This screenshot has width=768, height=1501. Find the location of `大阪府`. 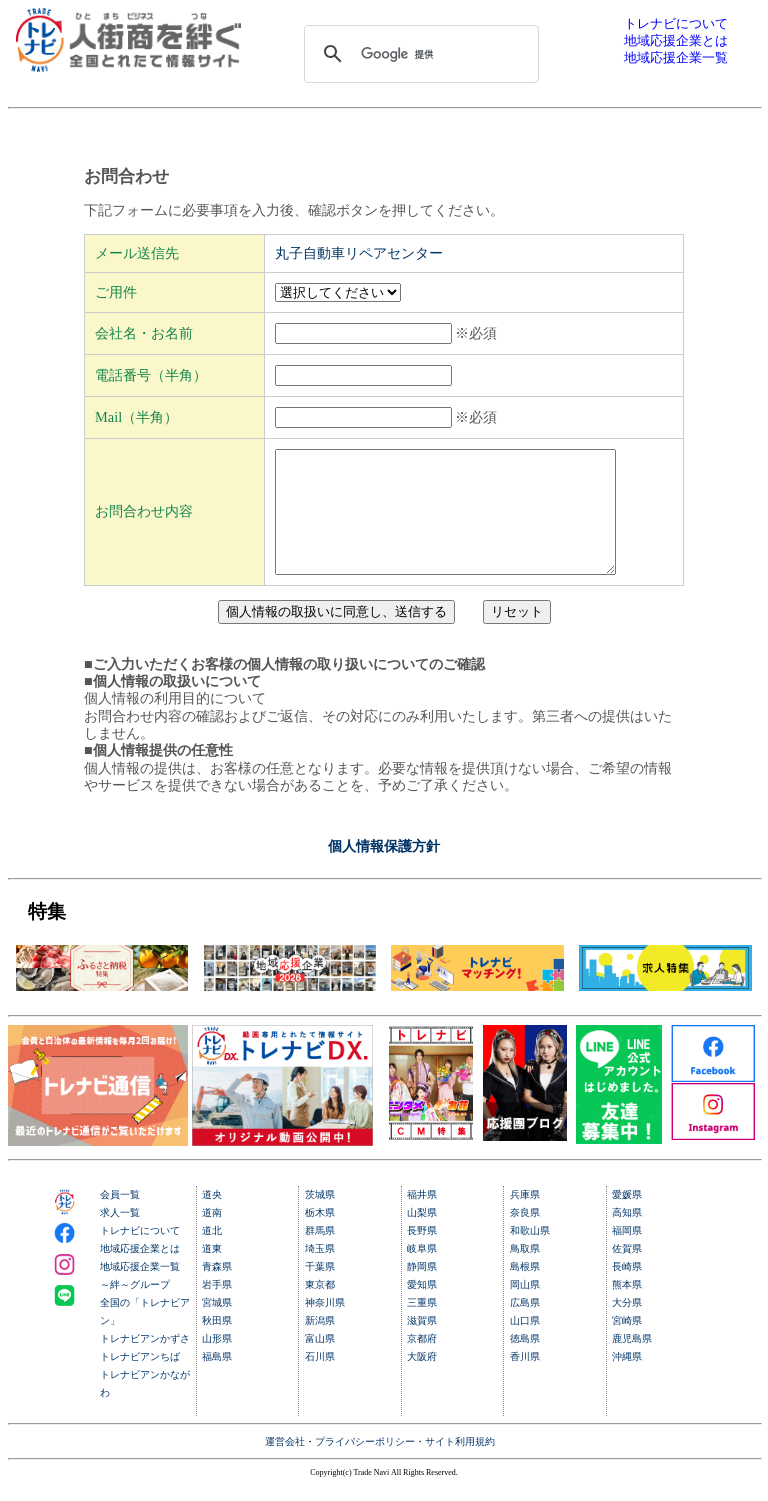

大阪府 is located at coordinates (422, 1380).